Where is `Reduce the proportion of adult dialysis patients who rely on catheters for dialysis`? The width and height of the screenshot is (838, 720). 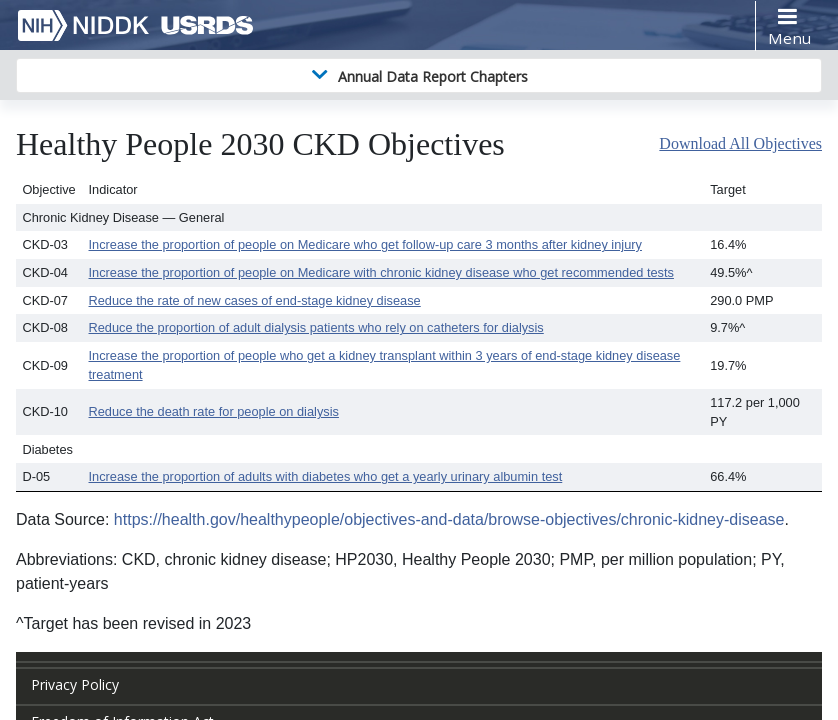
Reduce the proportion of adult dialysis patients who rely on catheters for dialysis is located at coordinates (316, 327).